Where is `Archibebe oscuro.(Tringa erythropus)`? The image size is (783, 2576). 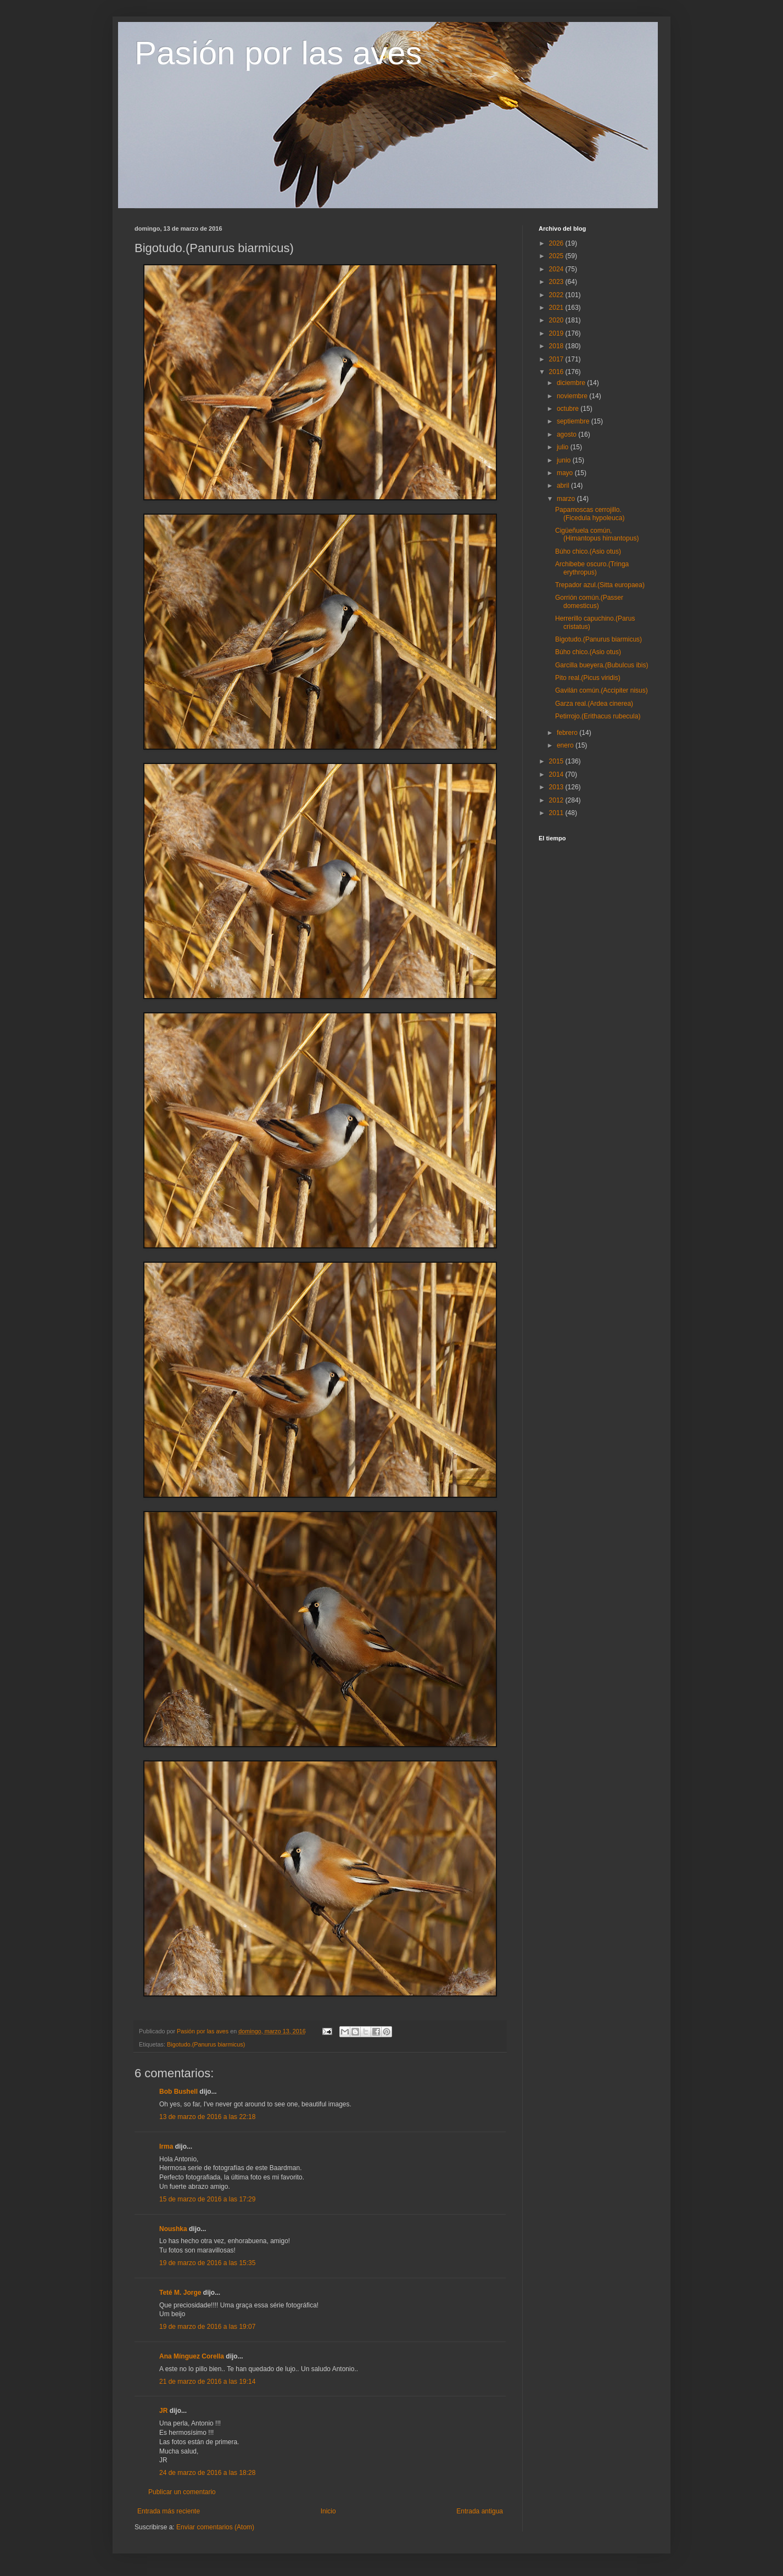
Archibebe oscuro.(Tringa erythropus) is located at coordinates (592, 568).